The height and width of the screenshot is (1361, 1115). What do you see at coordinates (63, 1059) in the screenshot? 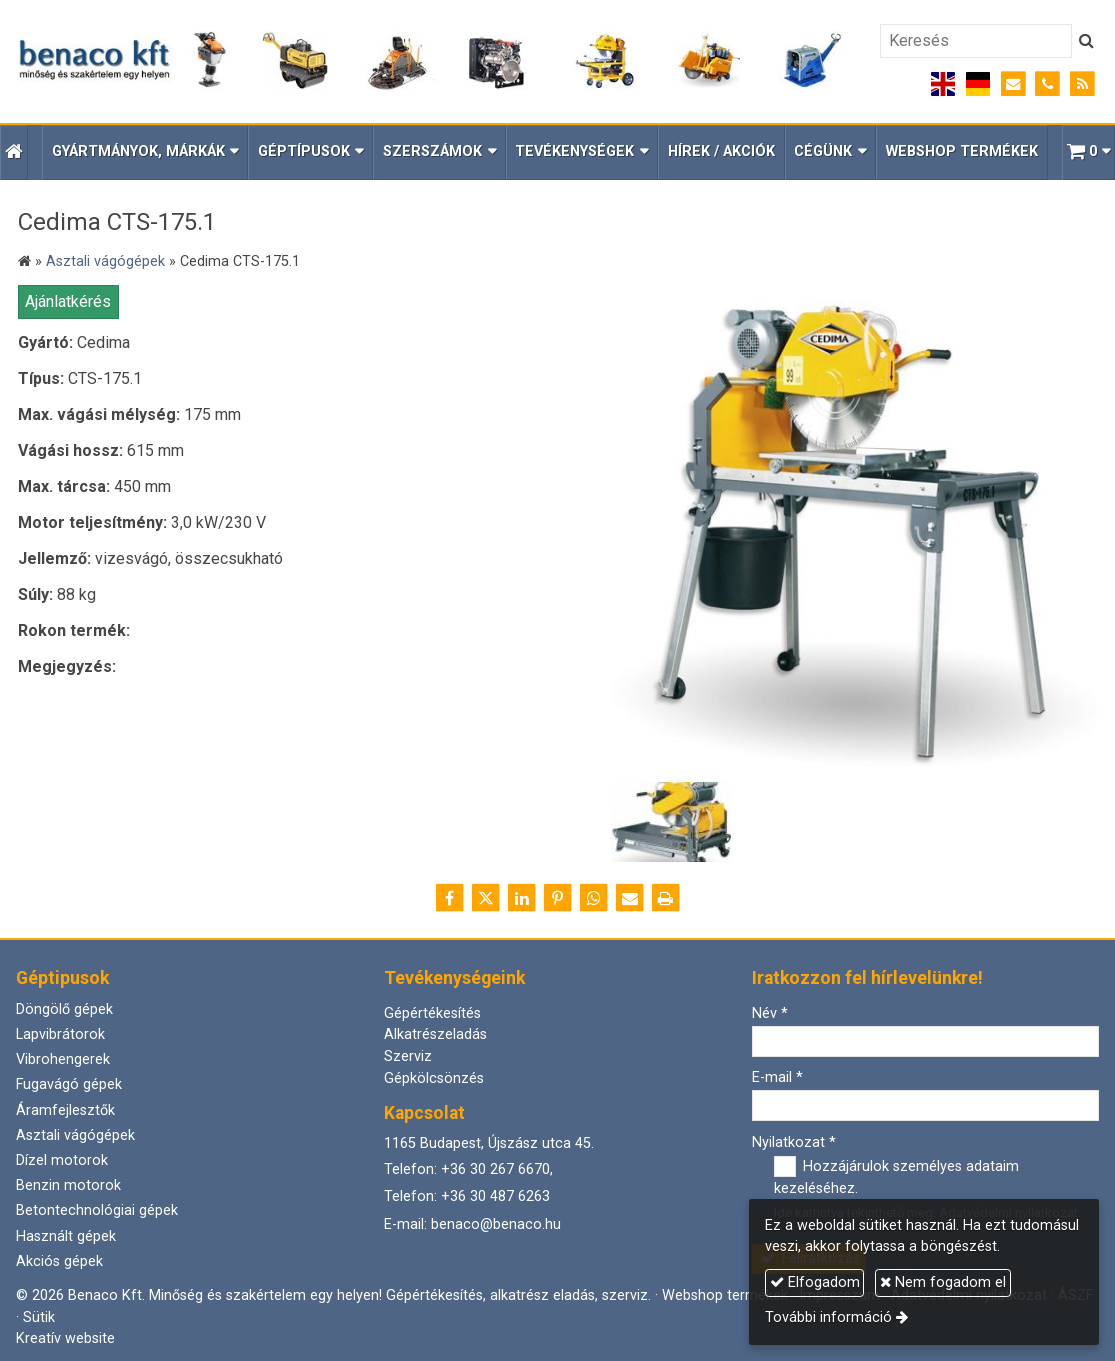
I see `Vibrohengerek` at bounding box center [63, 1059].